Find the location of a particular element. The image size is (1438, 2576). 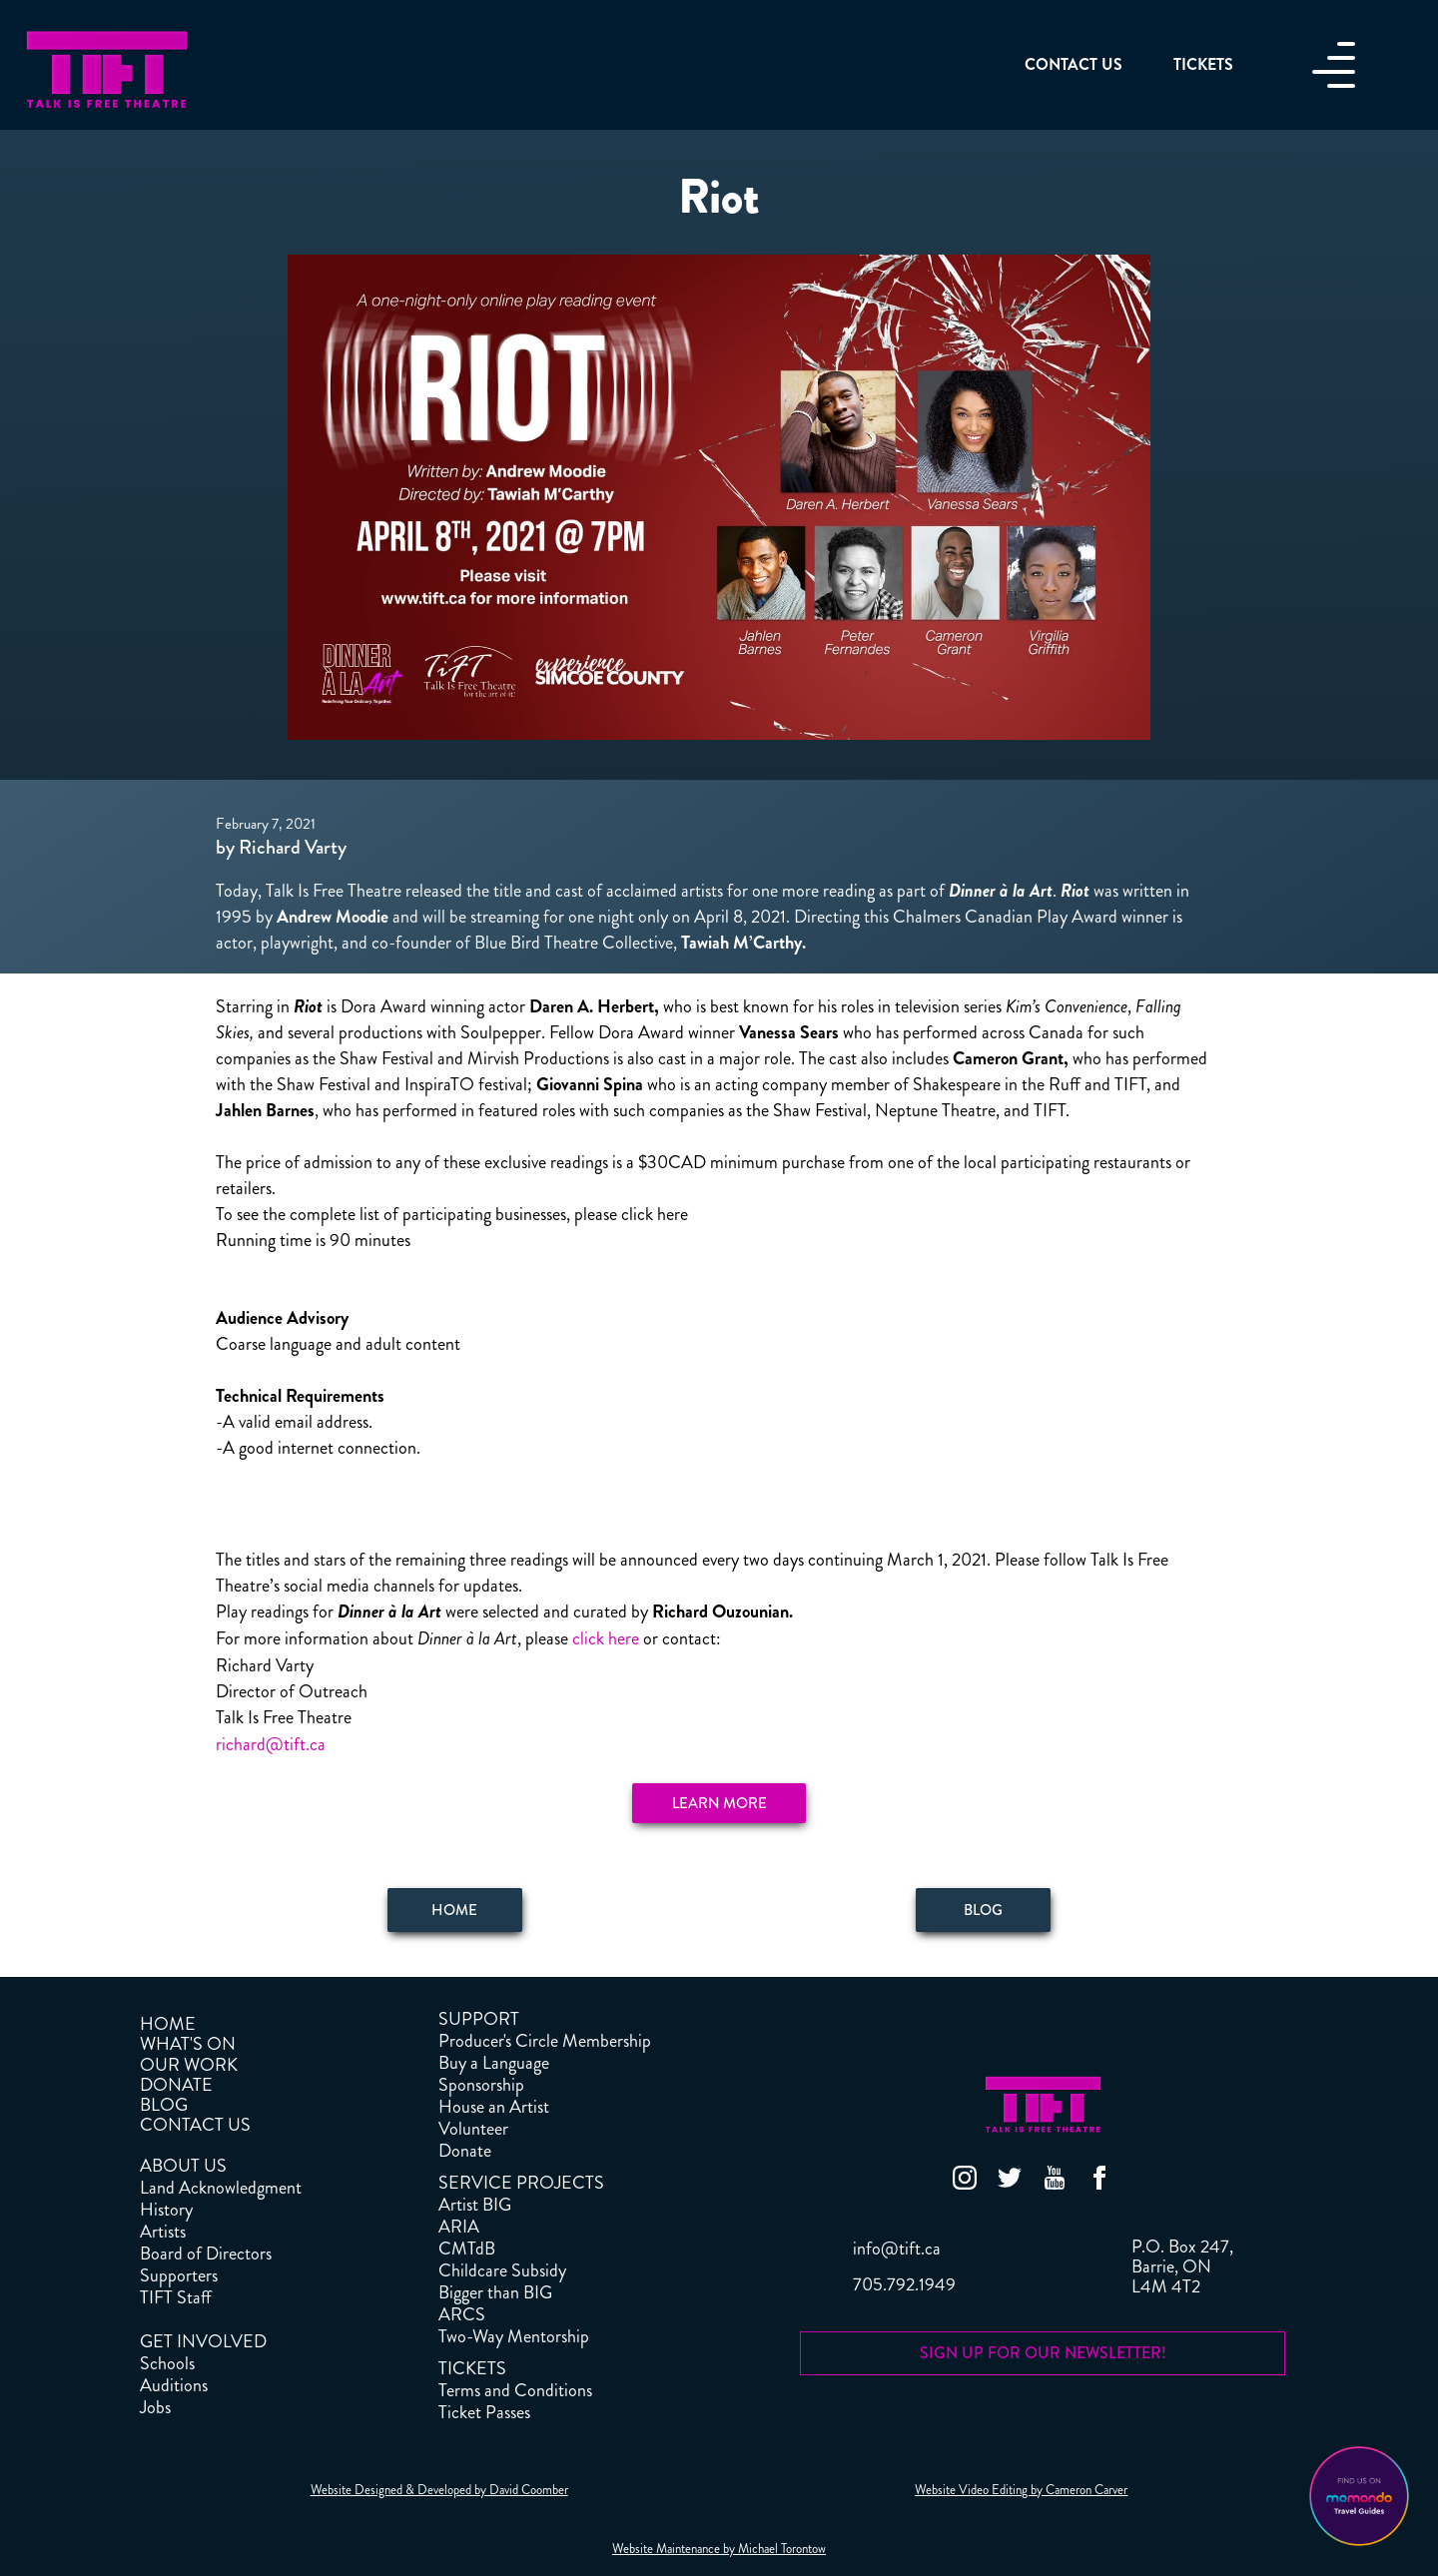

Ticket Passes is located at coordinates (484, 2412).